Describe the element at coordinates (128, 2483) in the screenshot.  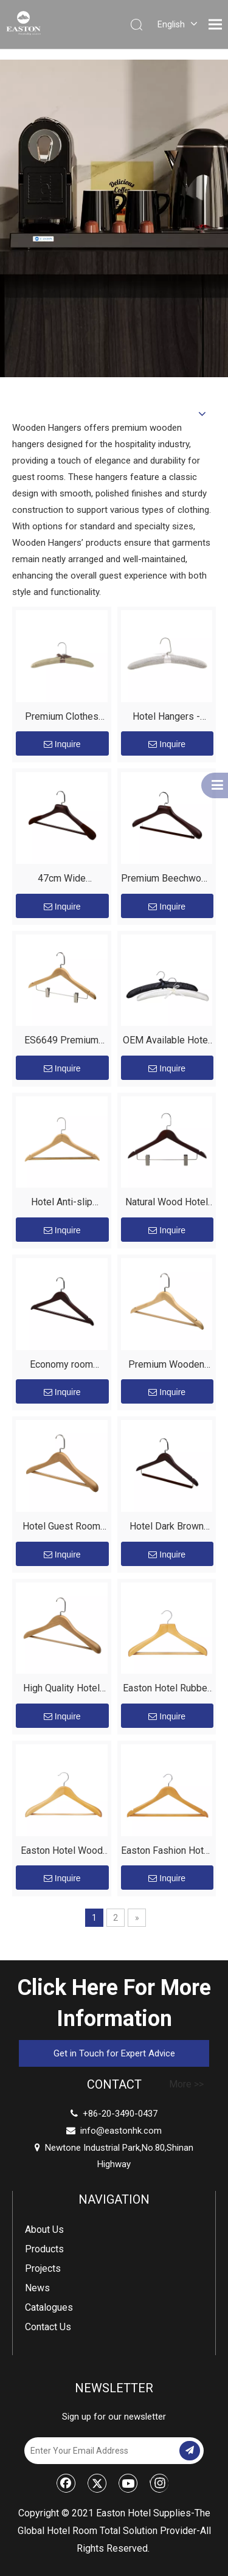
I see `[Youtube]` at that location.